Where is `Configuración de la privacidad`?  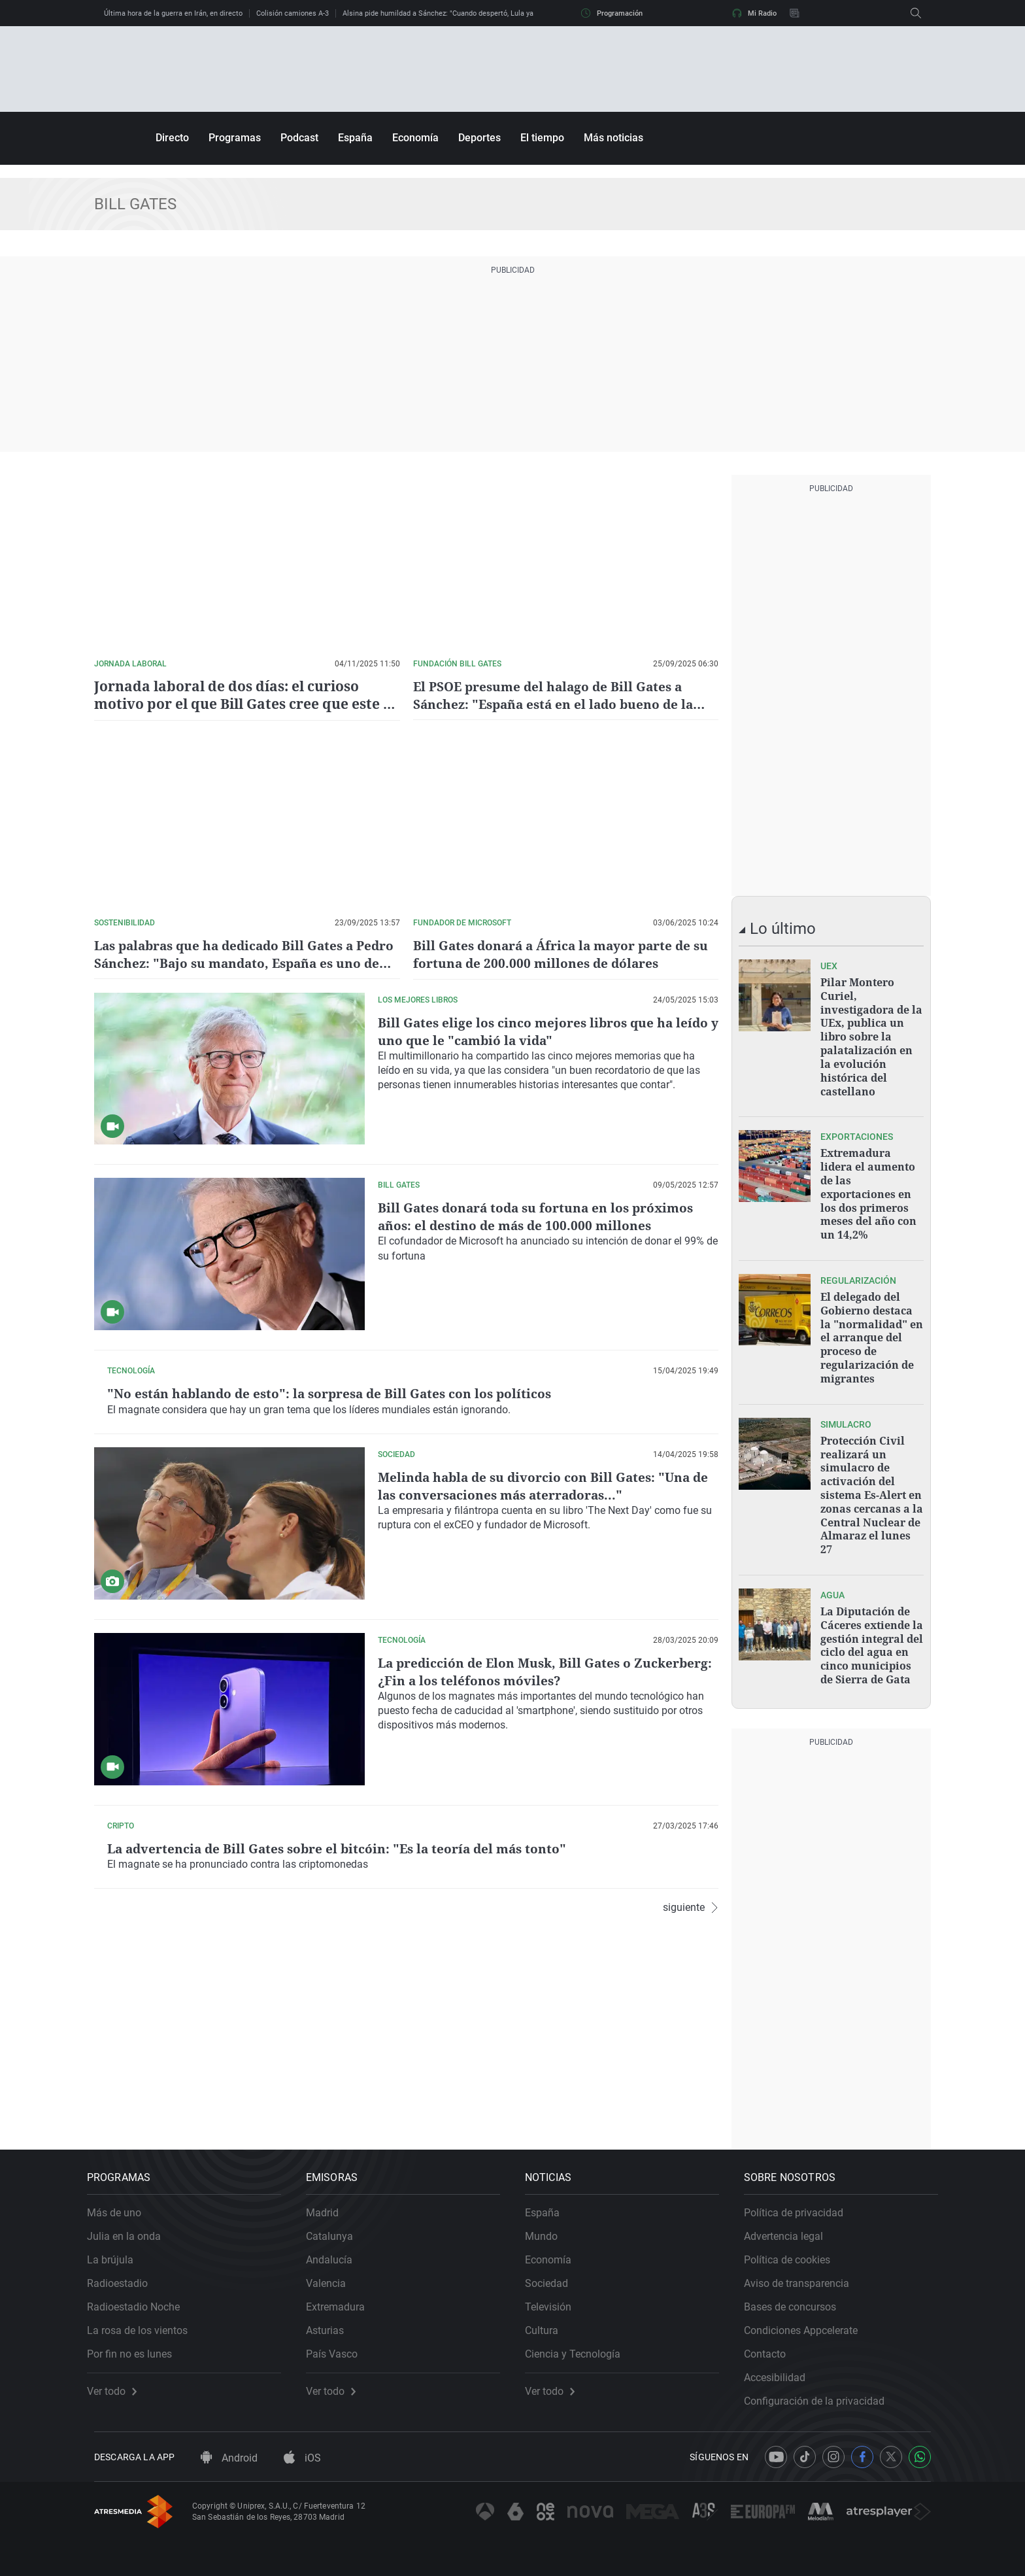 Configuración de la privacidad is located at coordinates (821, 2388).